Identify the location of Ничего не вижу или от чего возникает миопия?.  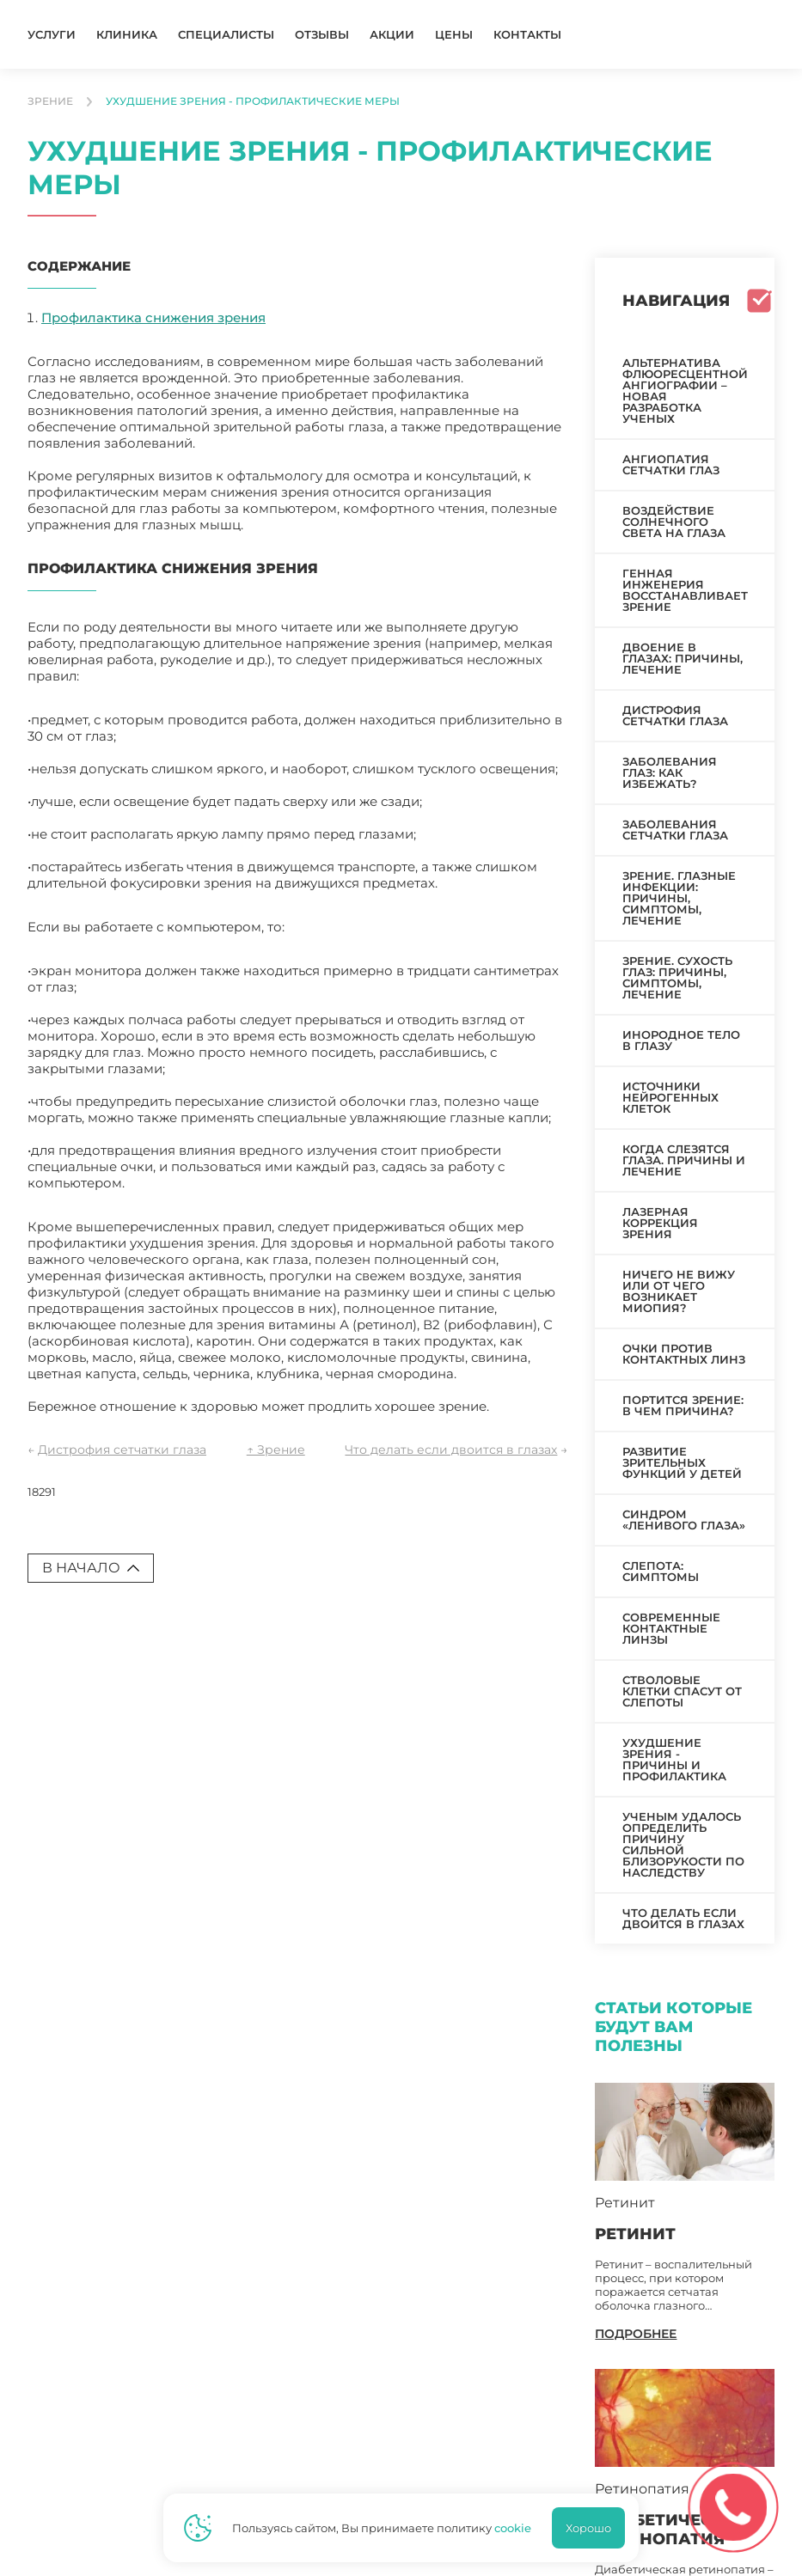
(678, 1291).